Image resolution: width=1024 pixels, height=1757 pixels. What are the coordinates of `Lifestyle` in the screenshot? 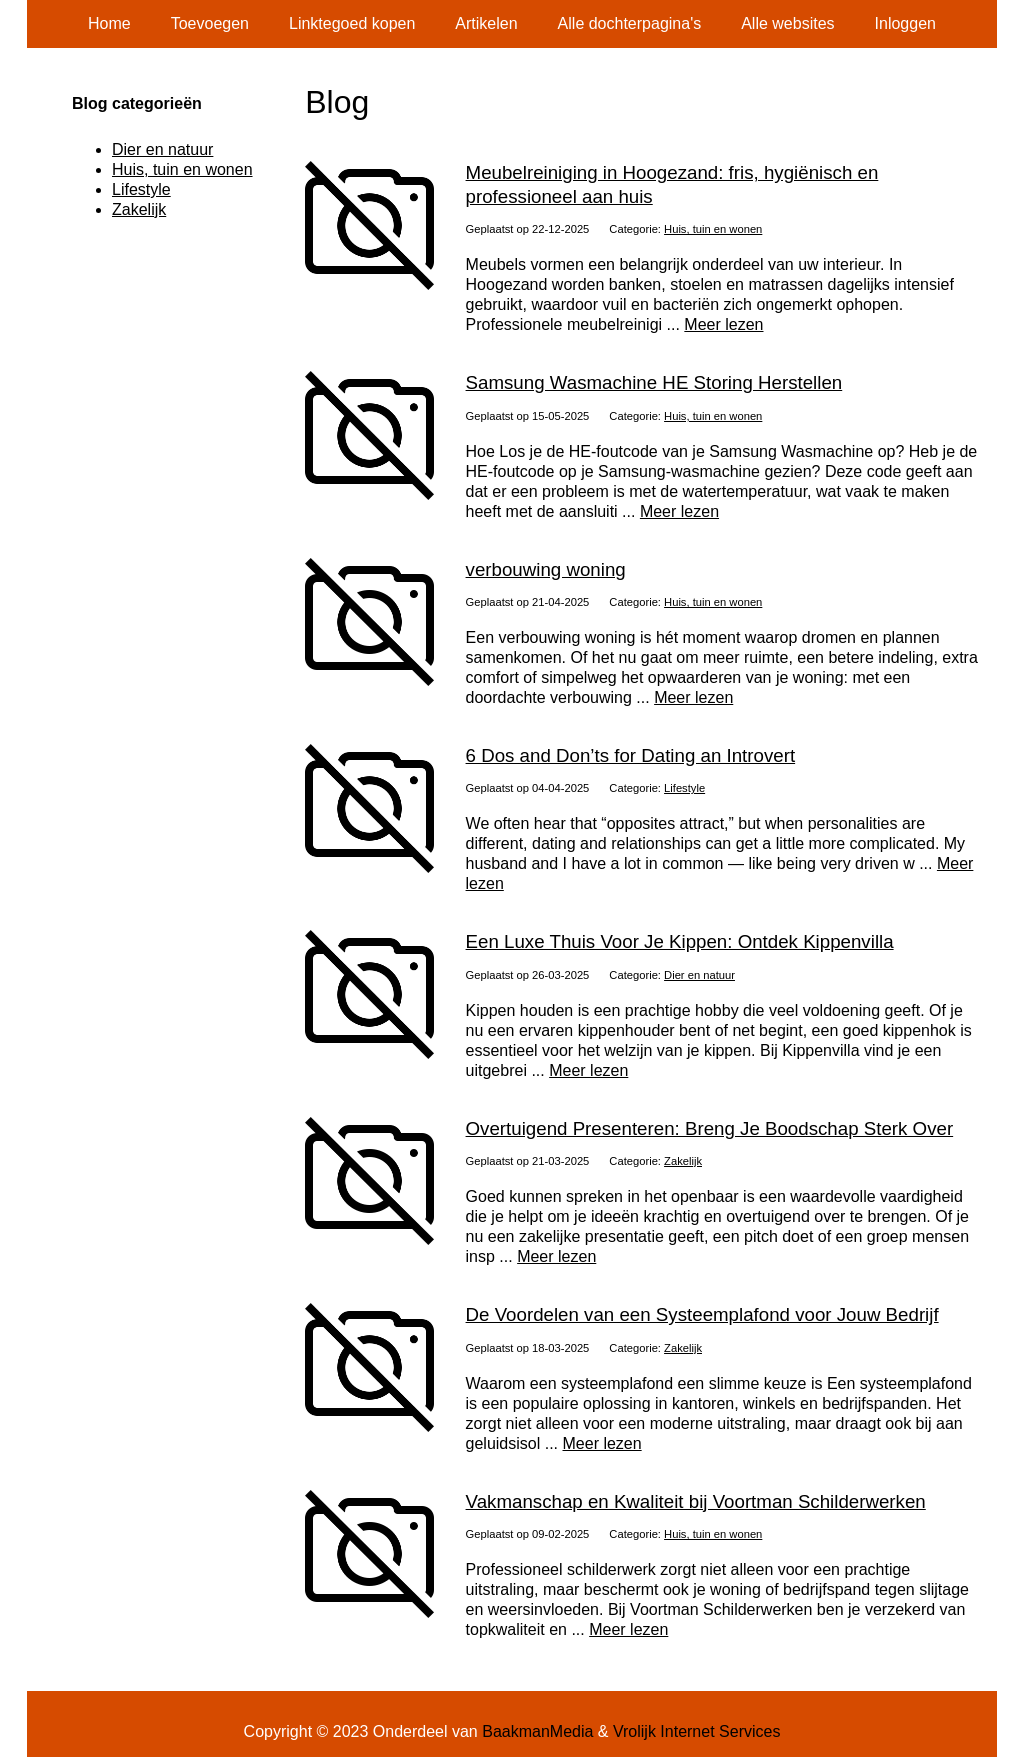 It's located at (684, 788).